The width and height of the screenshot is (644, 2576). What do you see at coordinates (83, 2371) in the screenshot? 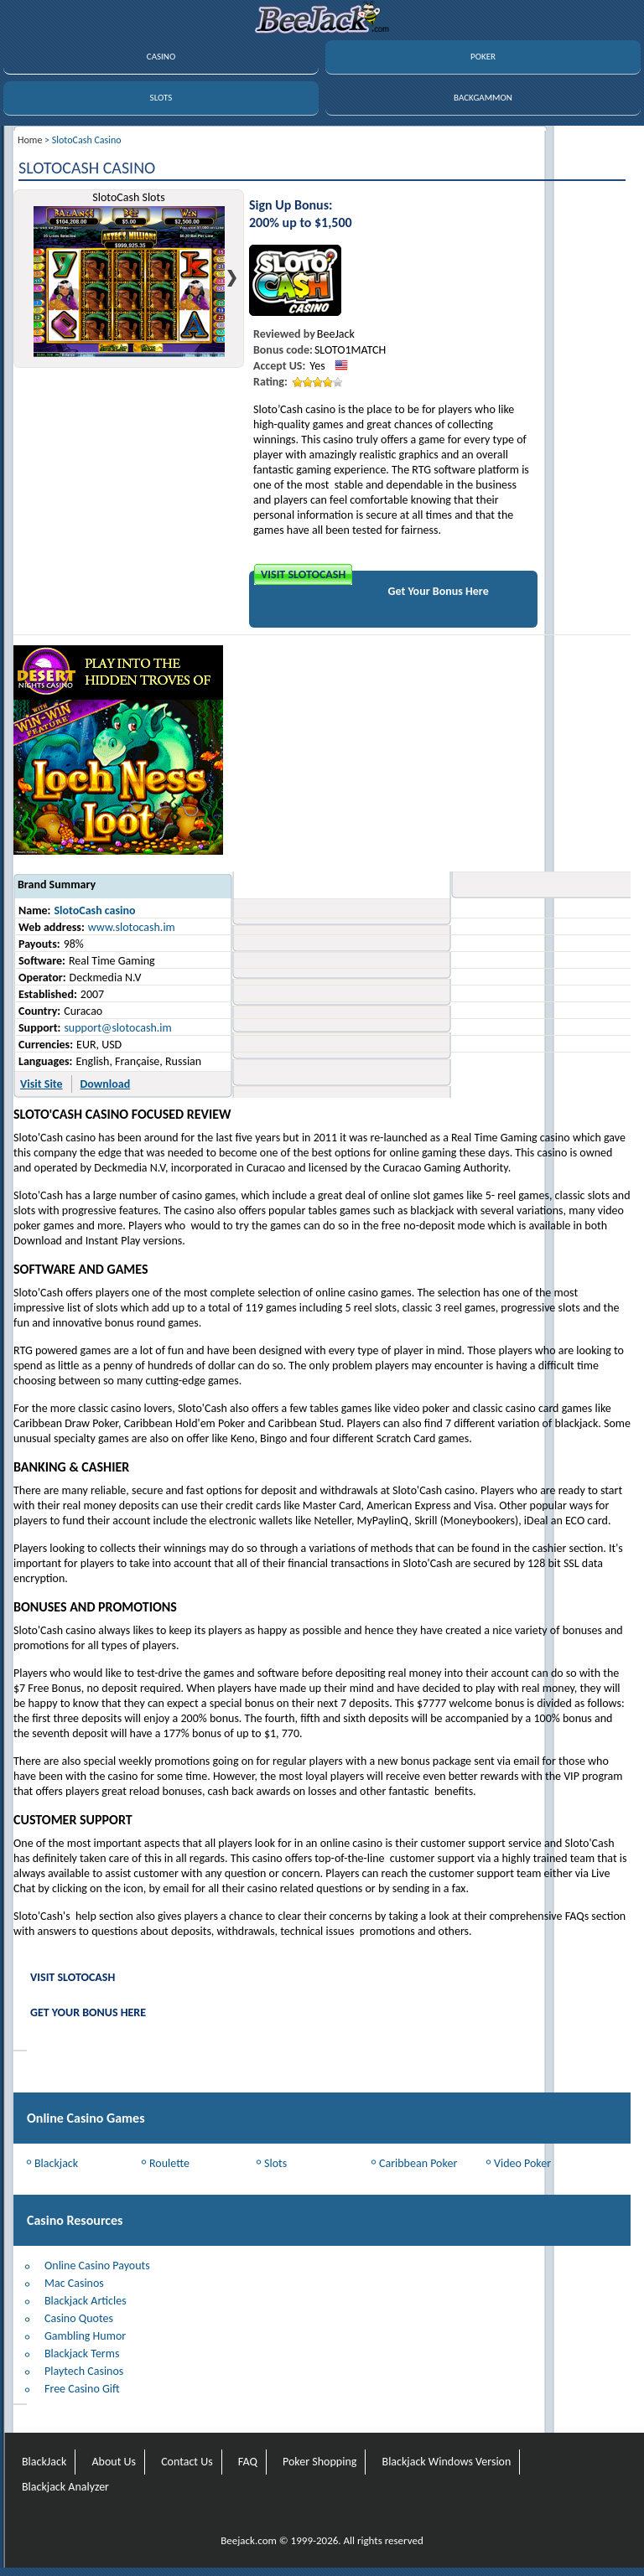
I see `Playtech Casinos` at bounding box center [83, 2371].